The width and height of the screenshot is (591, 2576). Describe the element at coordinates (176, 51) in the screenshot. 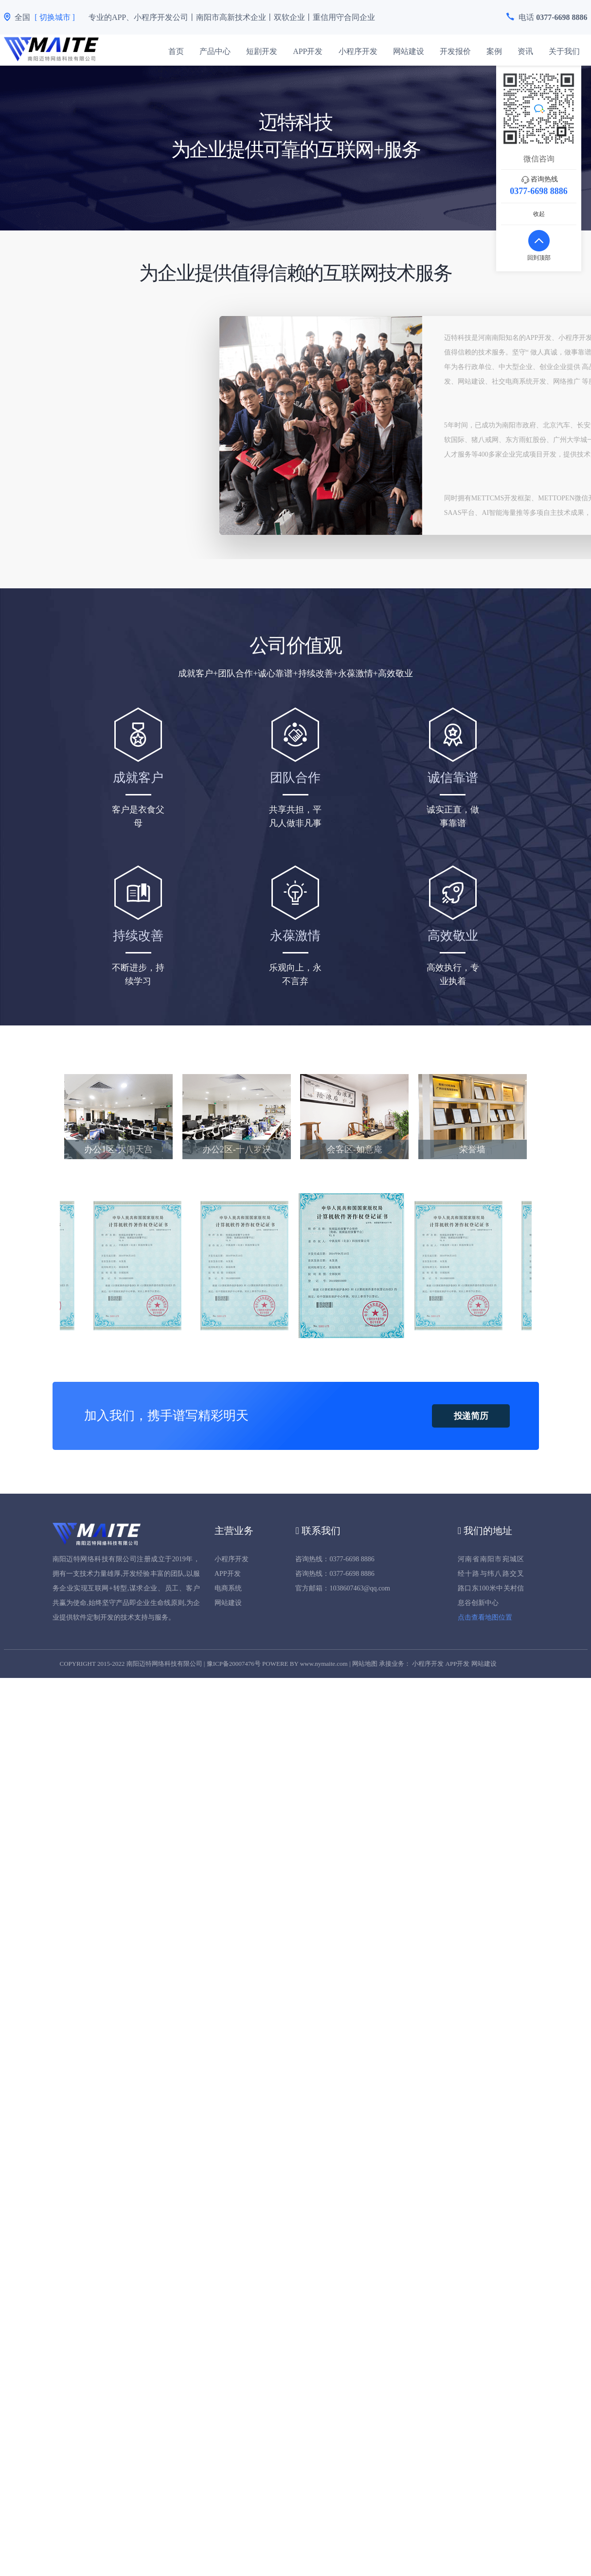

I see `首页` at that location.